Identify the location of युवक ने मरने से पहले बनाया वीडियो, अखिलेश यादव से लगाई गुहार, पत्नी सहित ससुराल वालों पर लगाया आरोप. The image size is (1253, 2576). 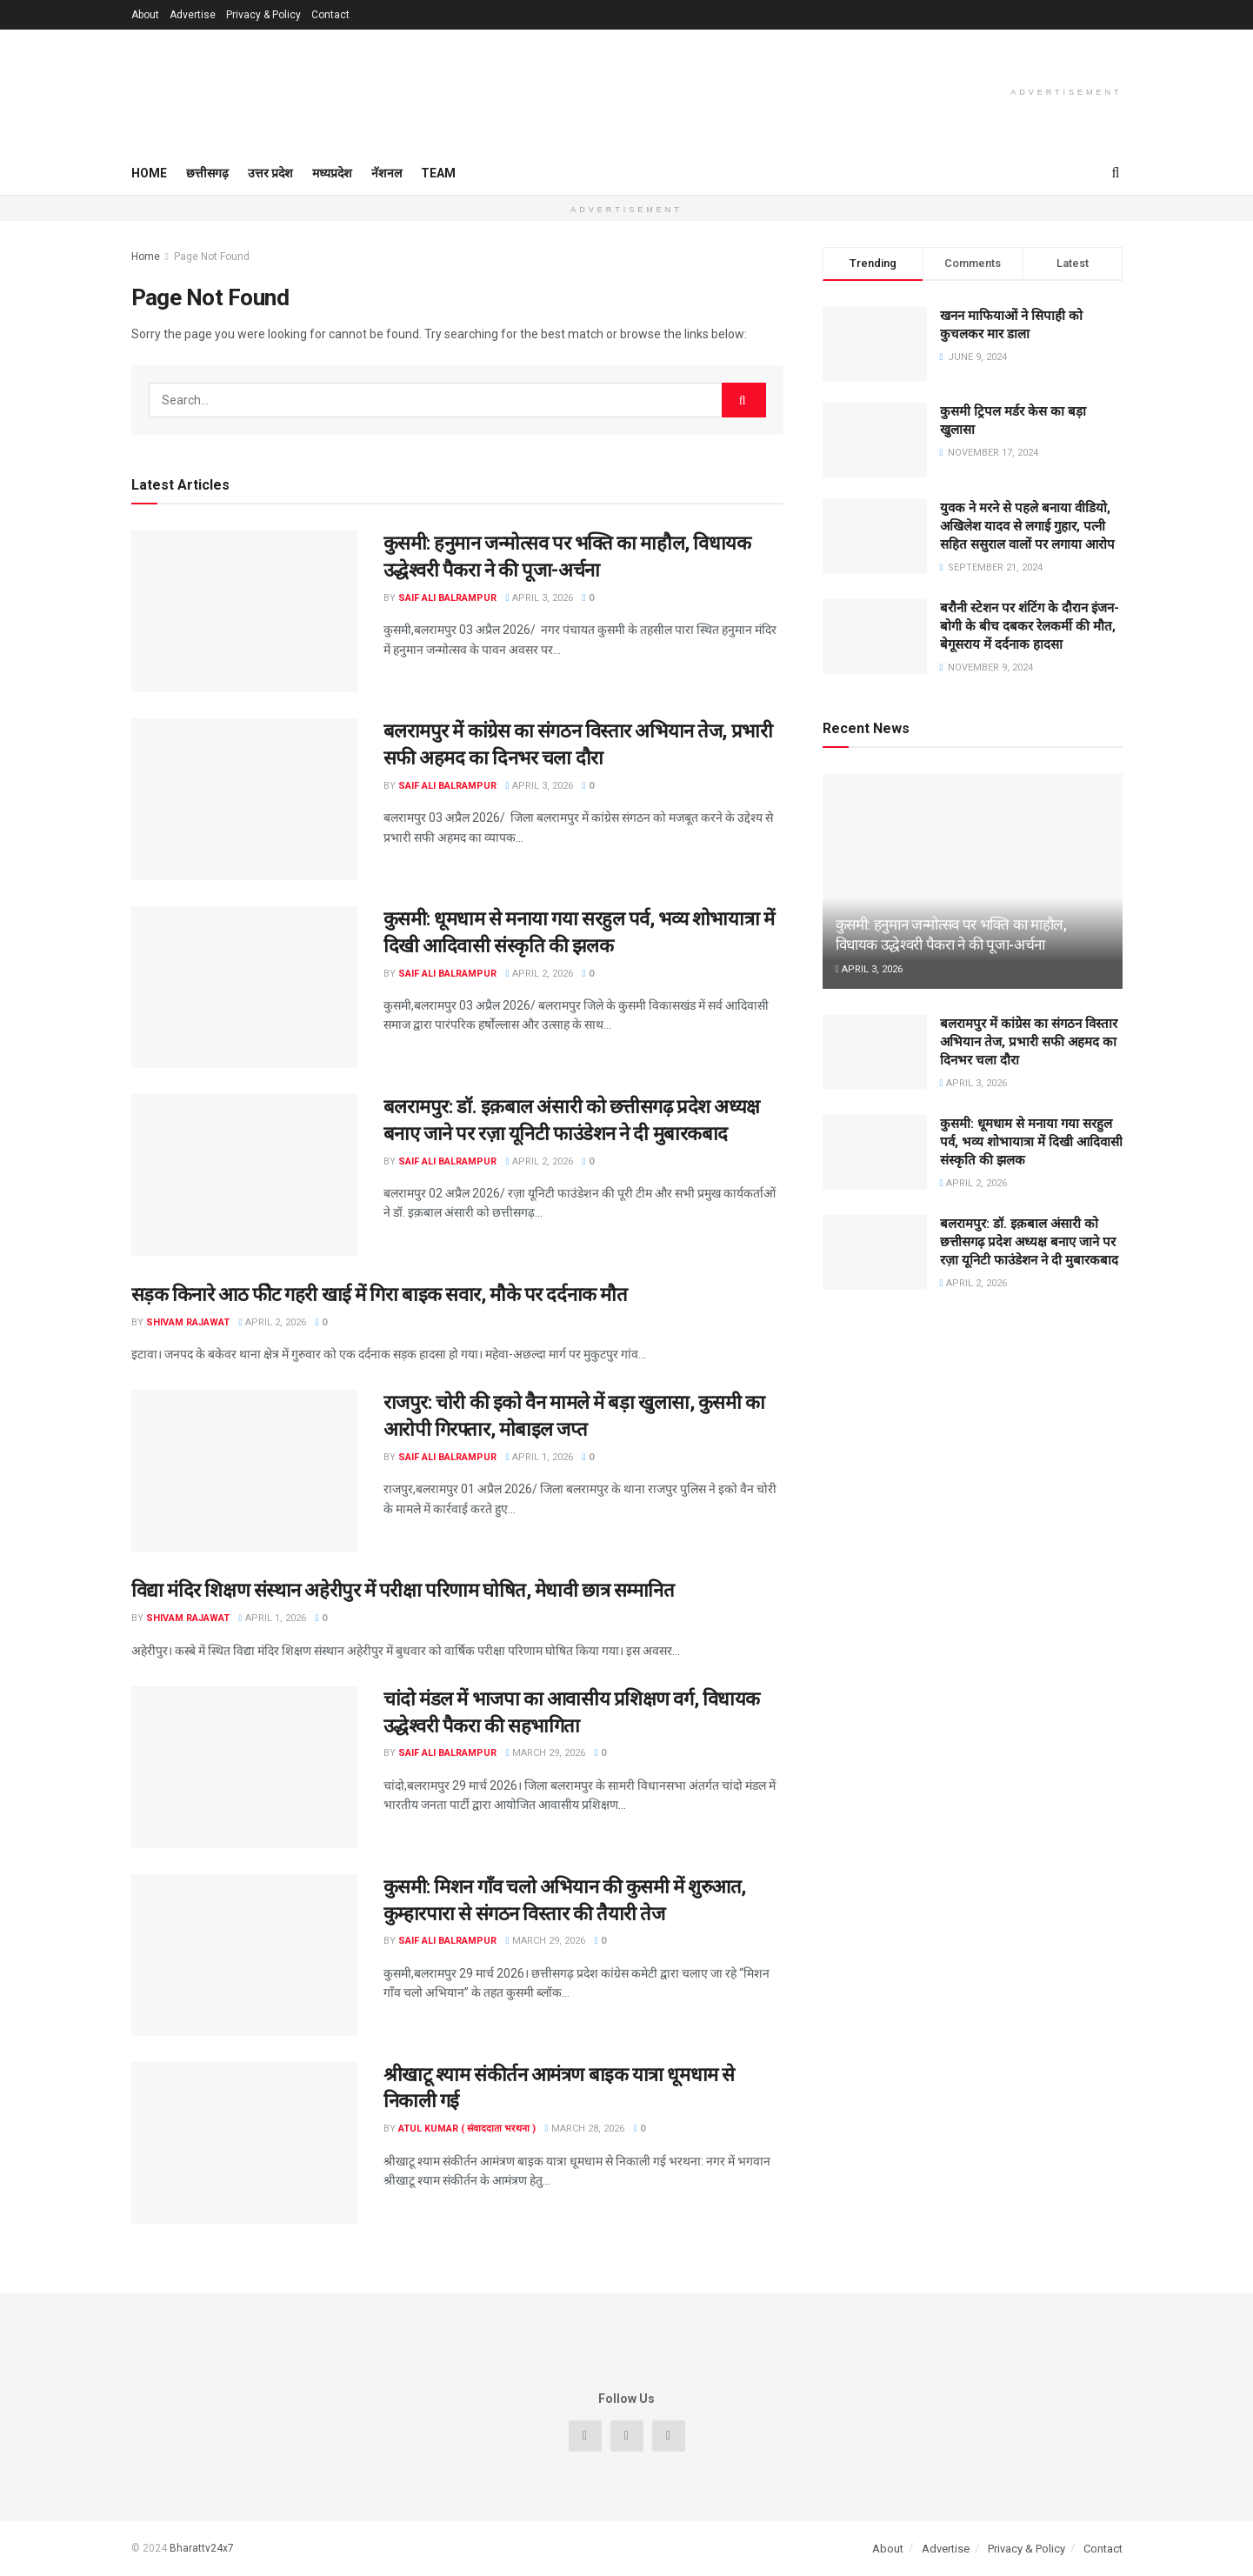
(1027, 526).